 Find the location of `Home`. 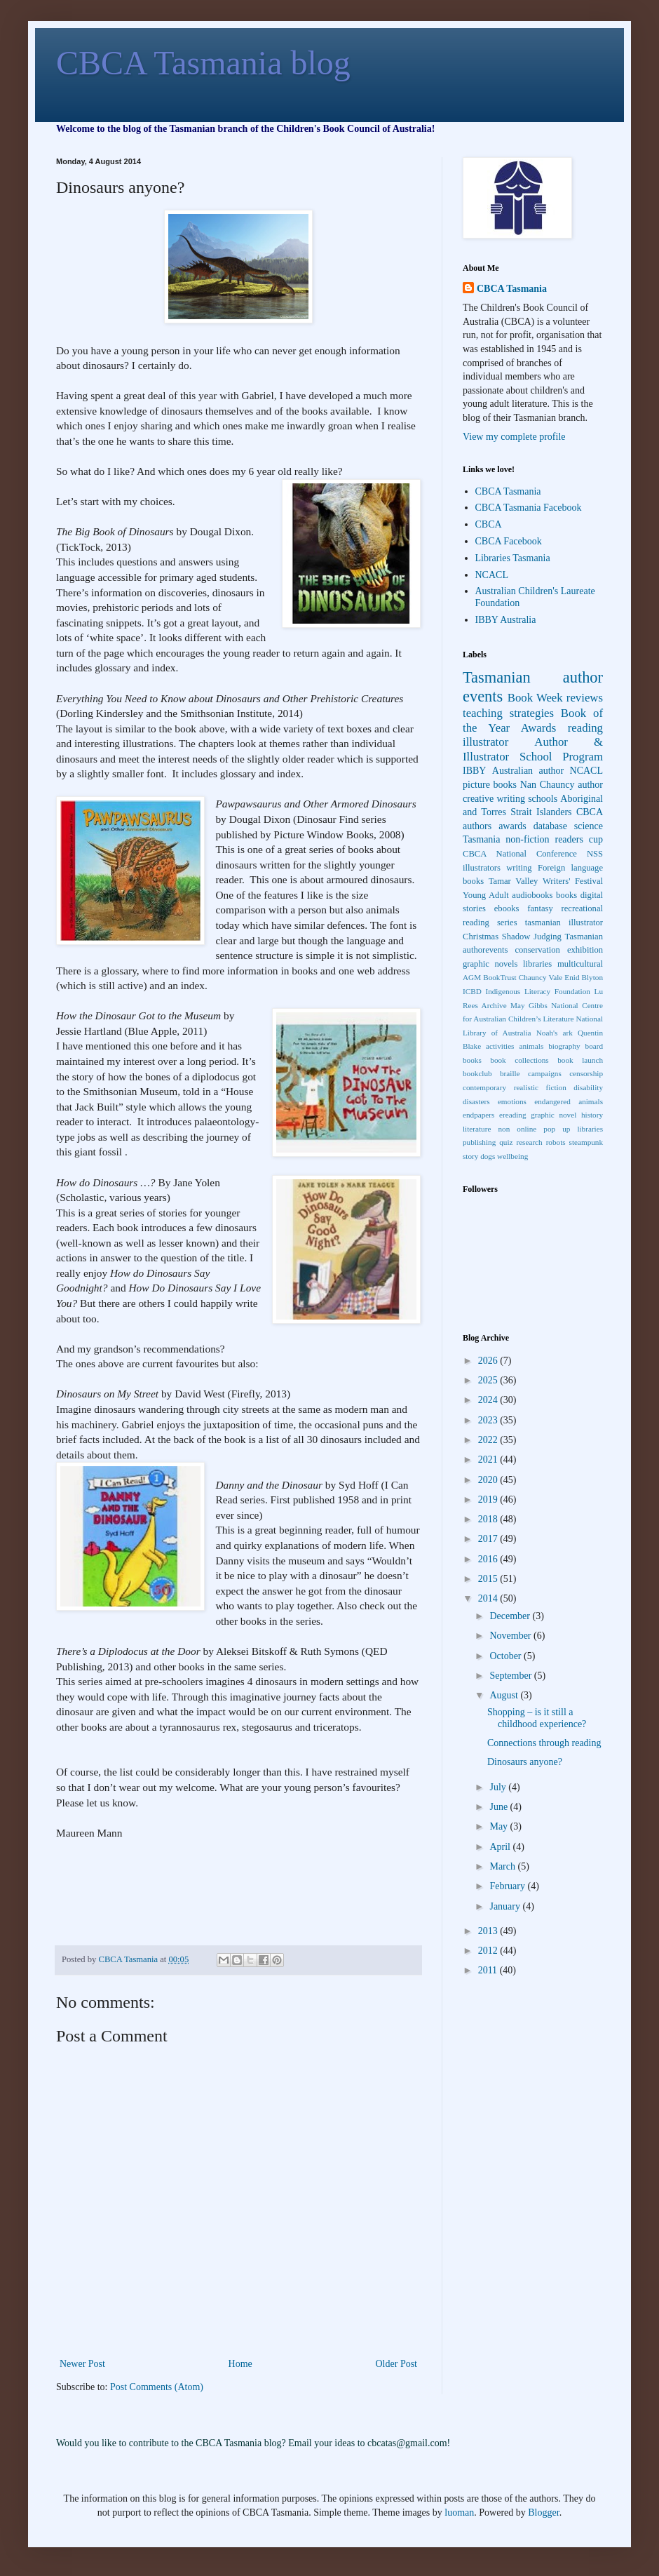

Home is located at coordinates (240, 2364).